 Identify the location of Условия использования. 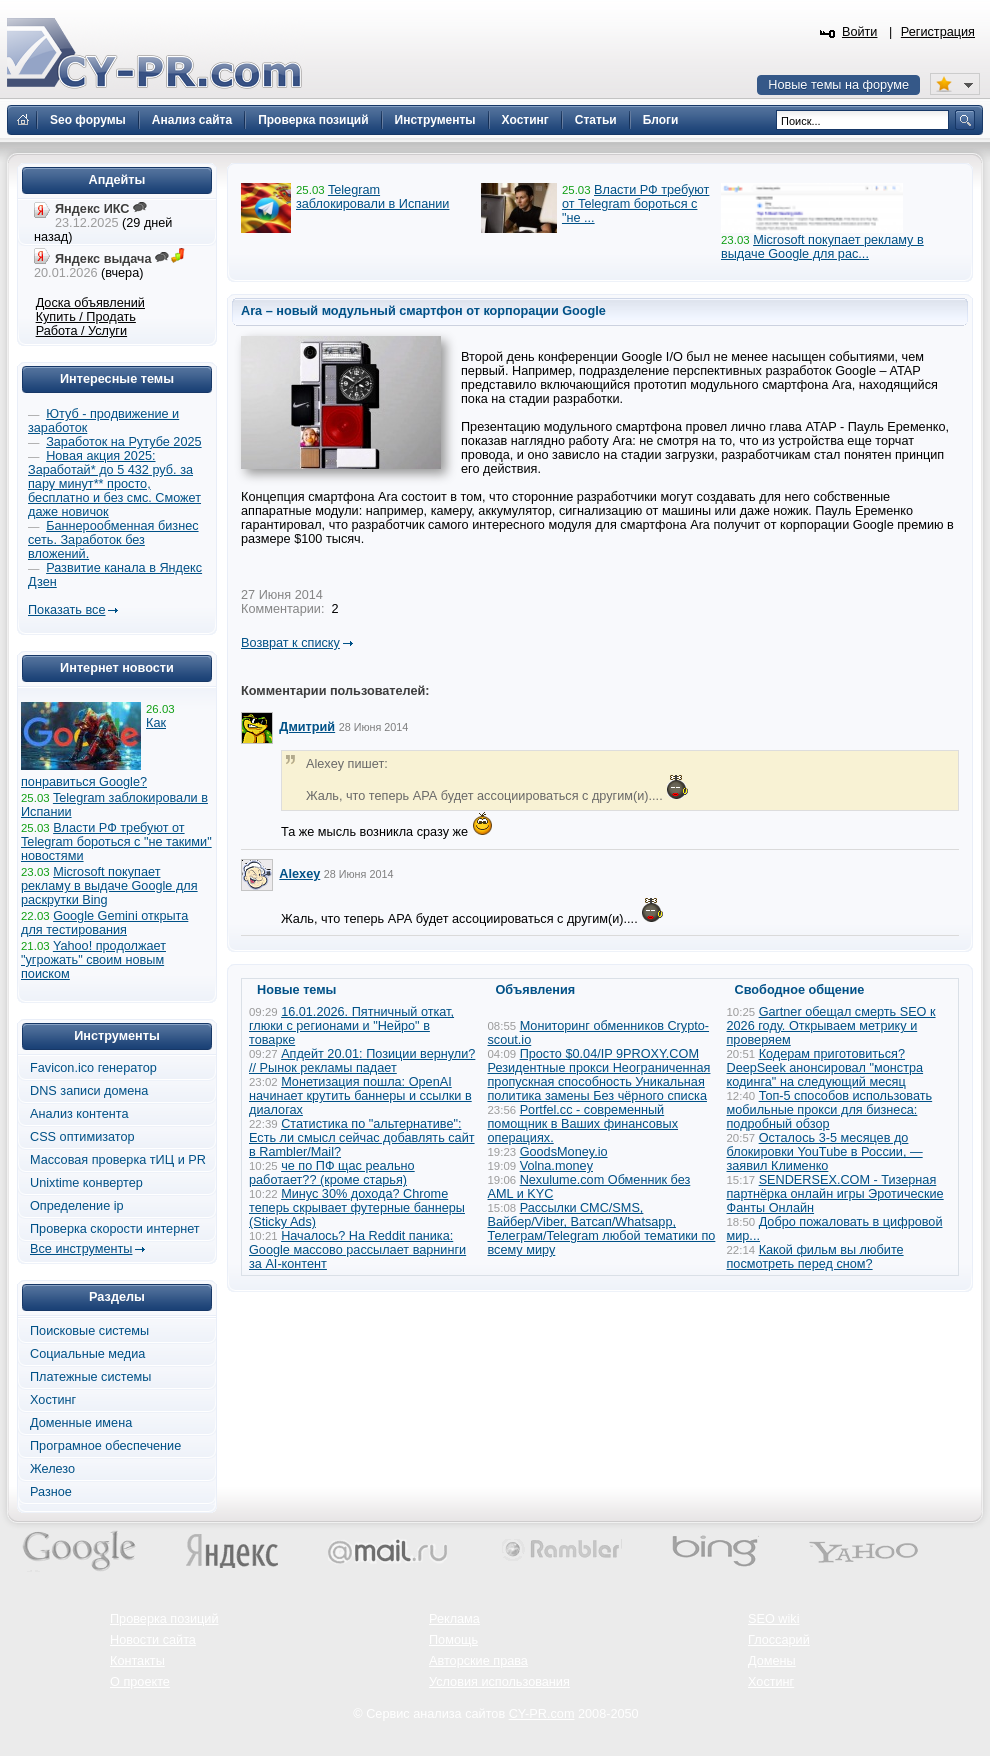
(499, 1682).